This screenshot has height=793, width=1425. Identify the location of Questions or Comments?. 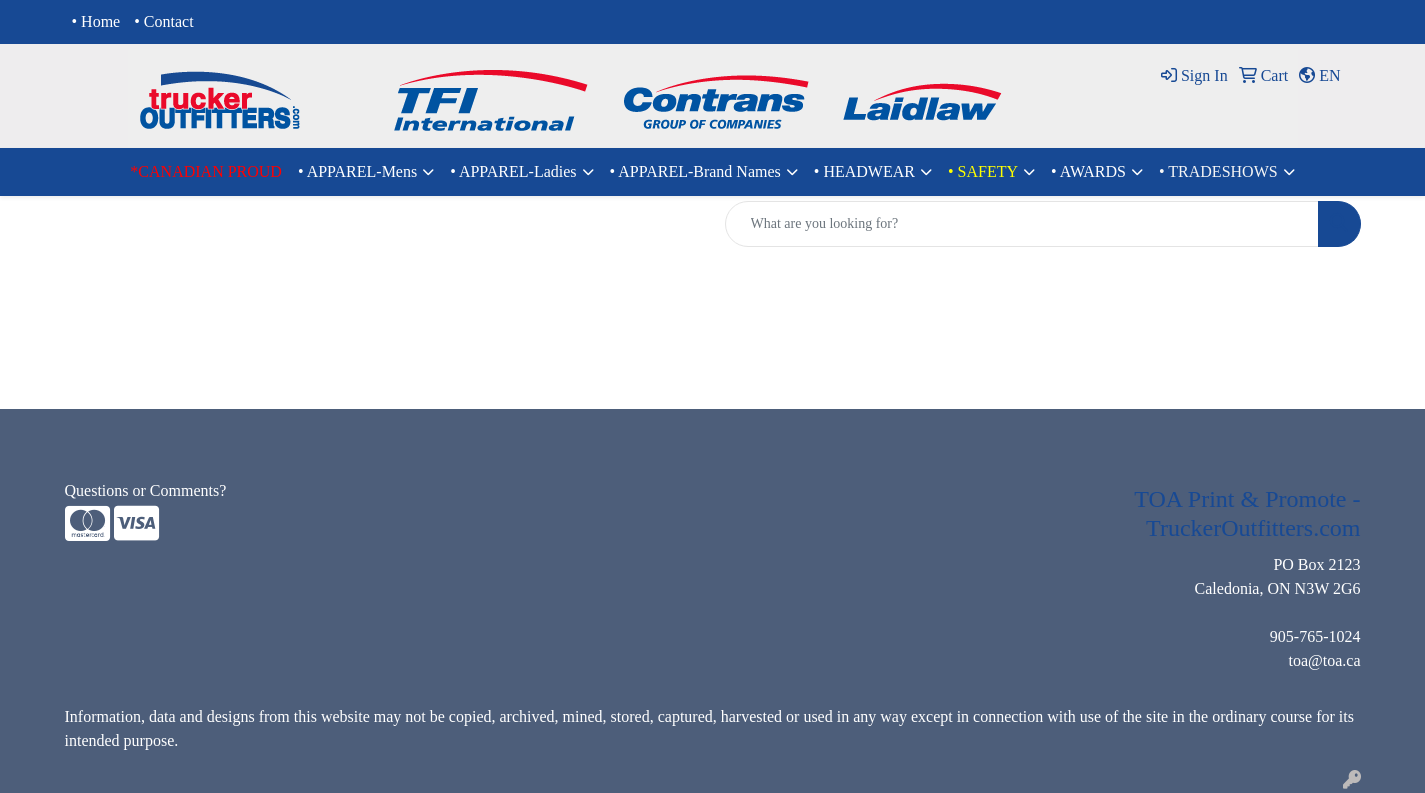
(146, 490).